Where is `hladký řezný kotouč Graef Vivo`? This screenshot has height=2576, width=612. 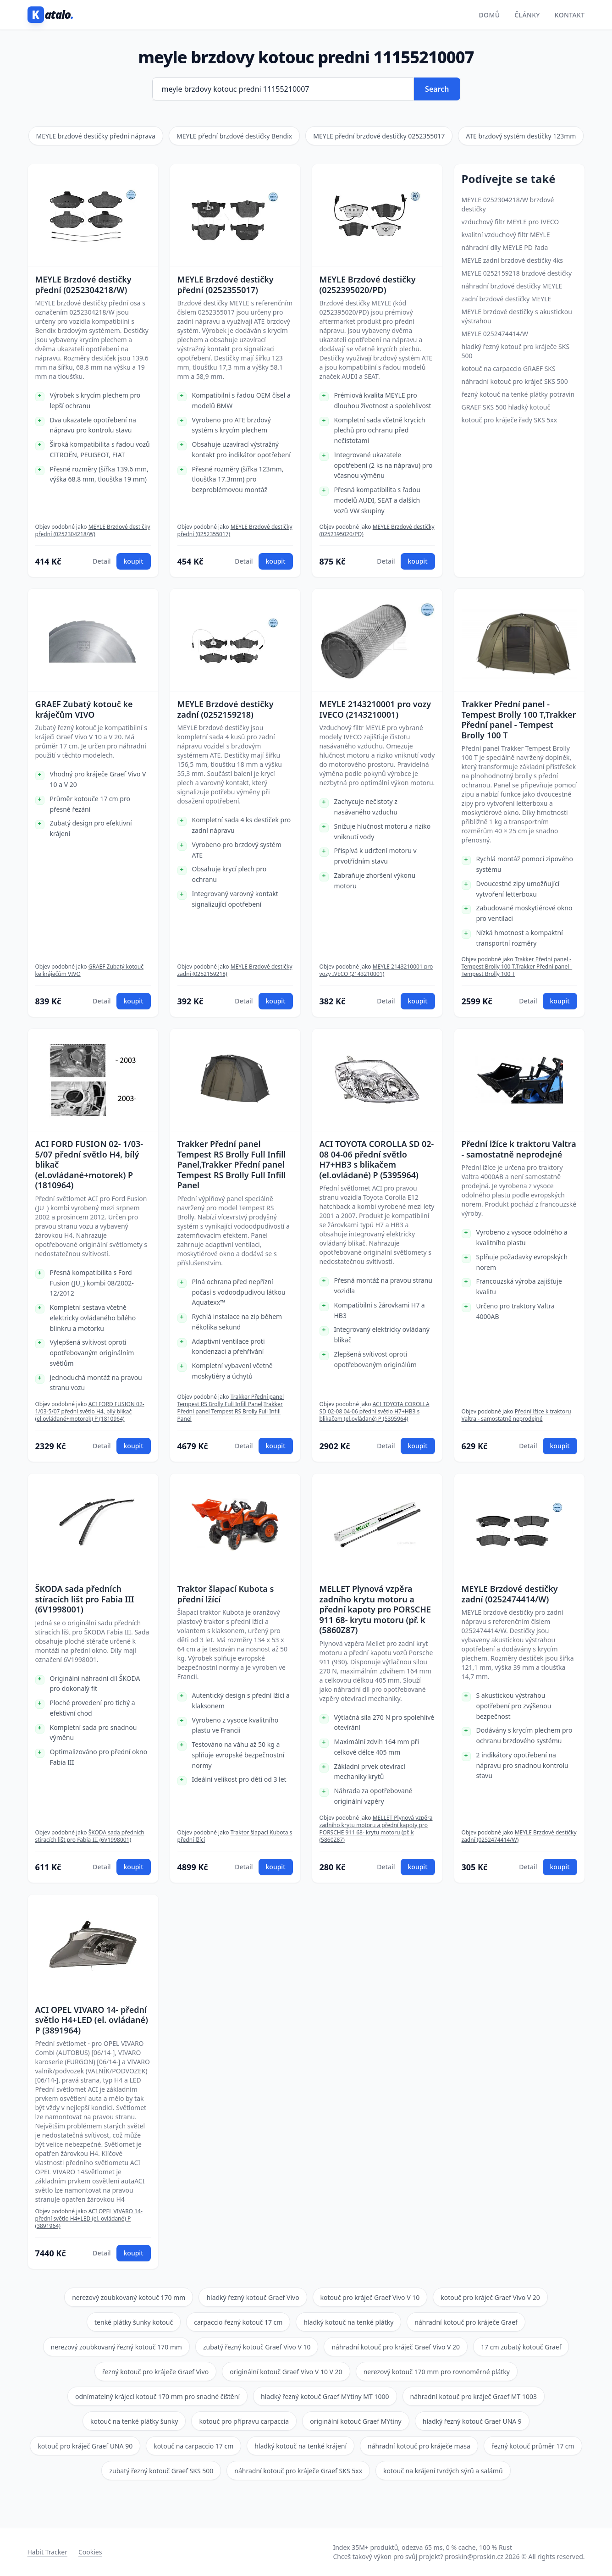 hladký řezný kotouč Graef Vivo is located at coordinates (252, 2297).